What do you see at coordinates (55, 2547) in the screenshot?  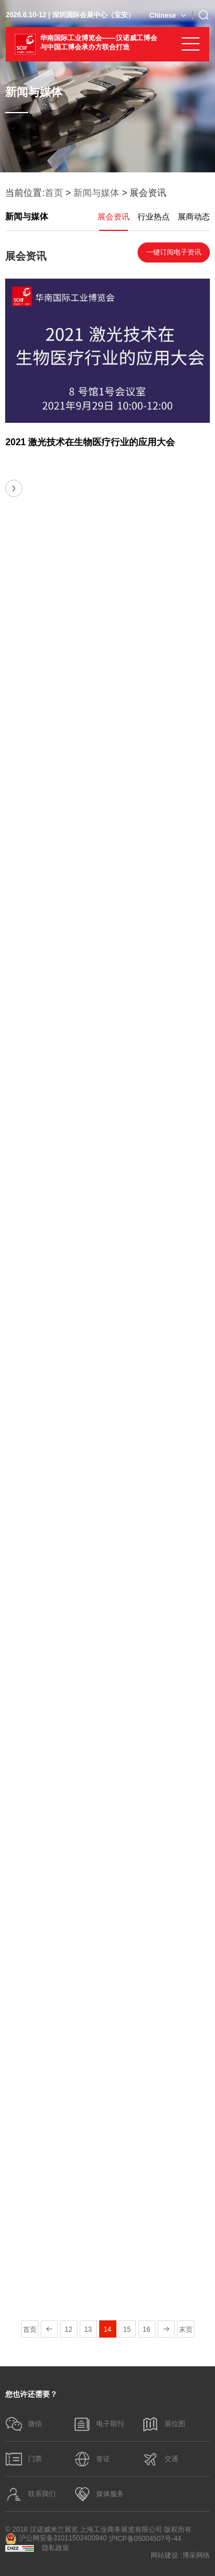 I see `隐私政策` at bounding box center [55, 2547].